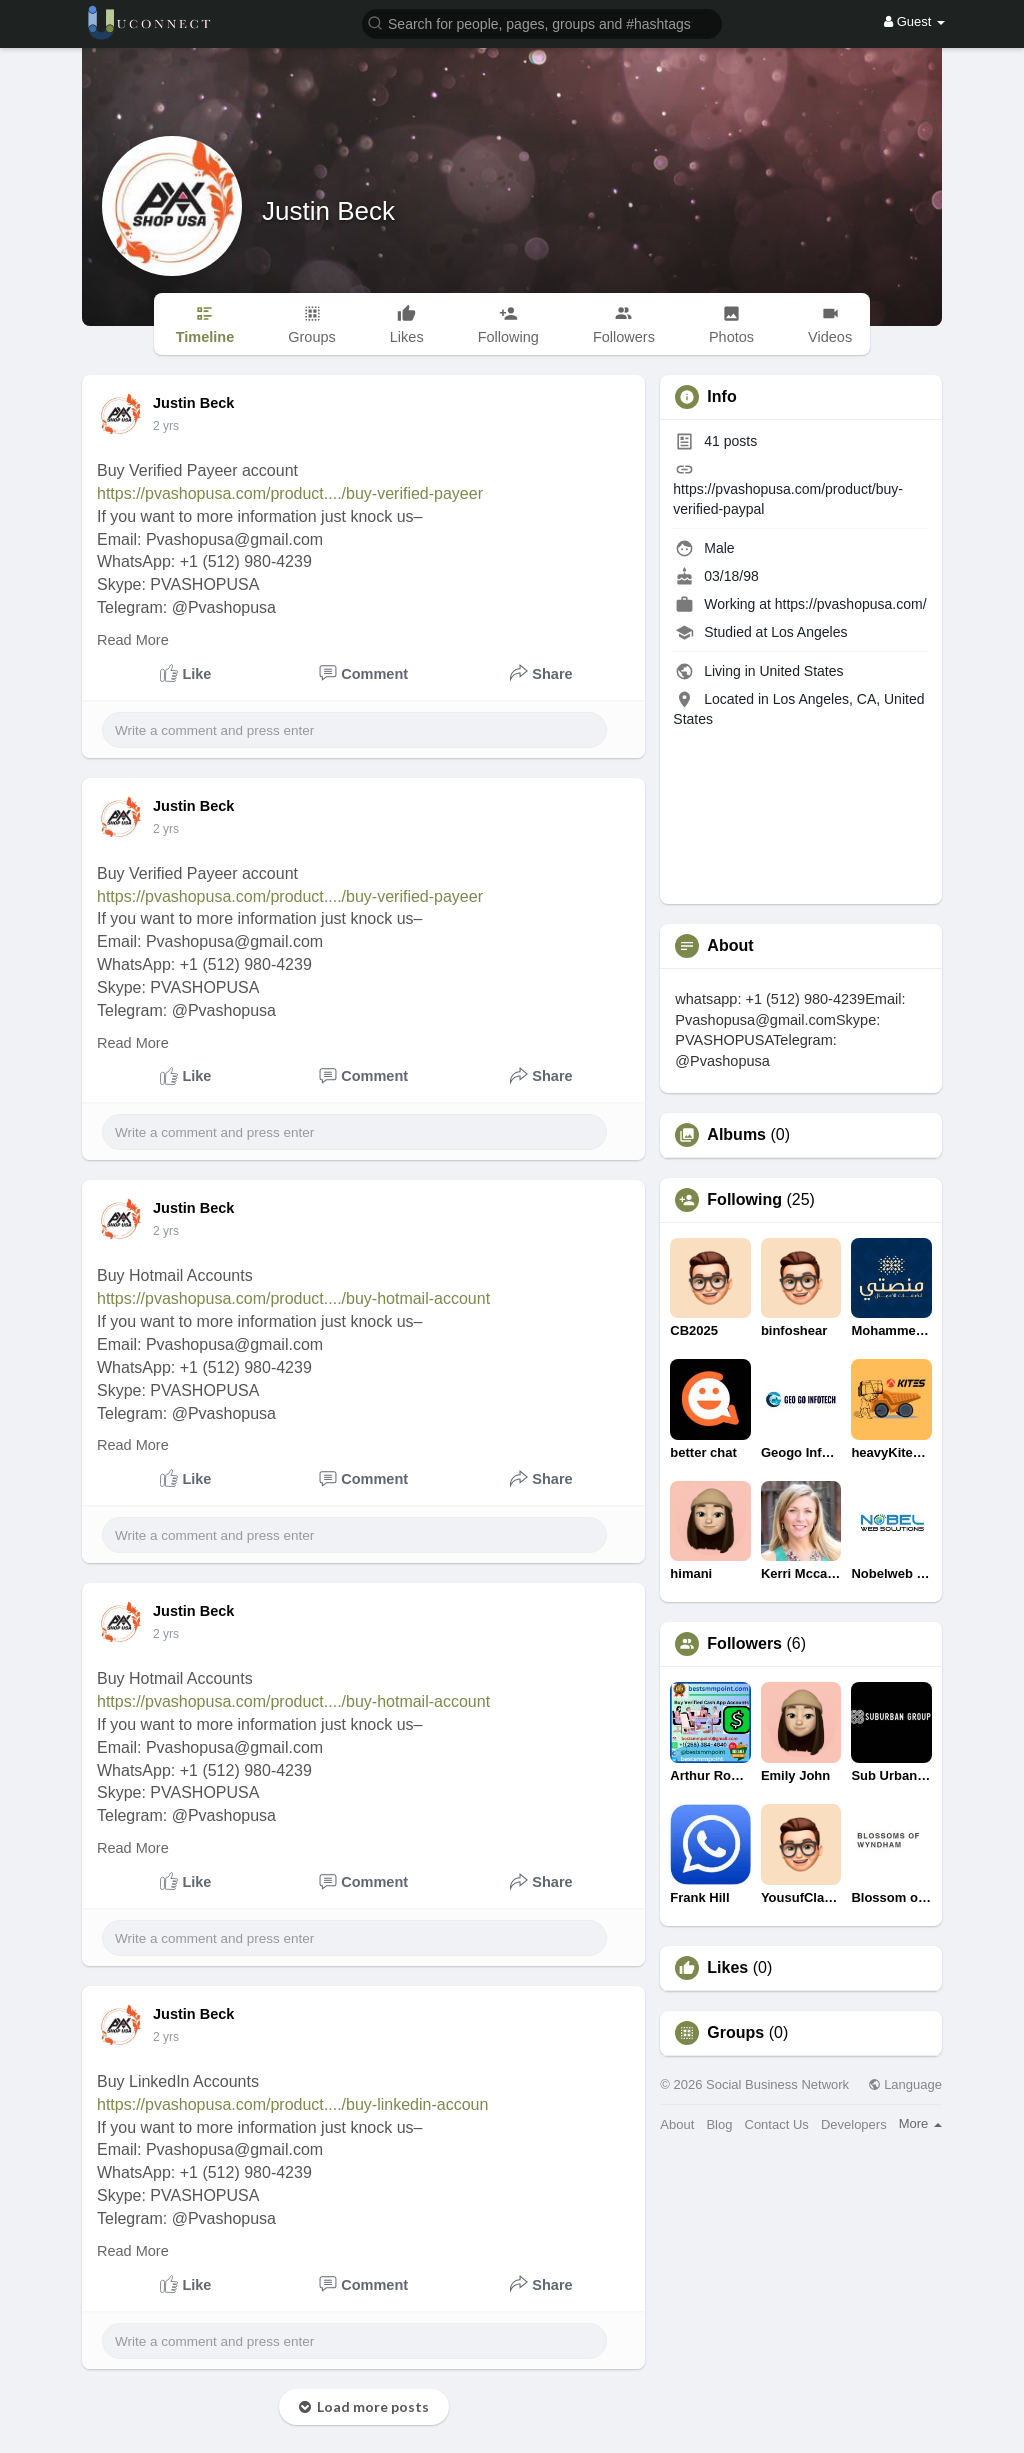 This screenshot has width=1024, height=2453. What do you see at coordinates (744, 1644) in the screenshot?
I see `Followers` at bounding box center [744, 1644].